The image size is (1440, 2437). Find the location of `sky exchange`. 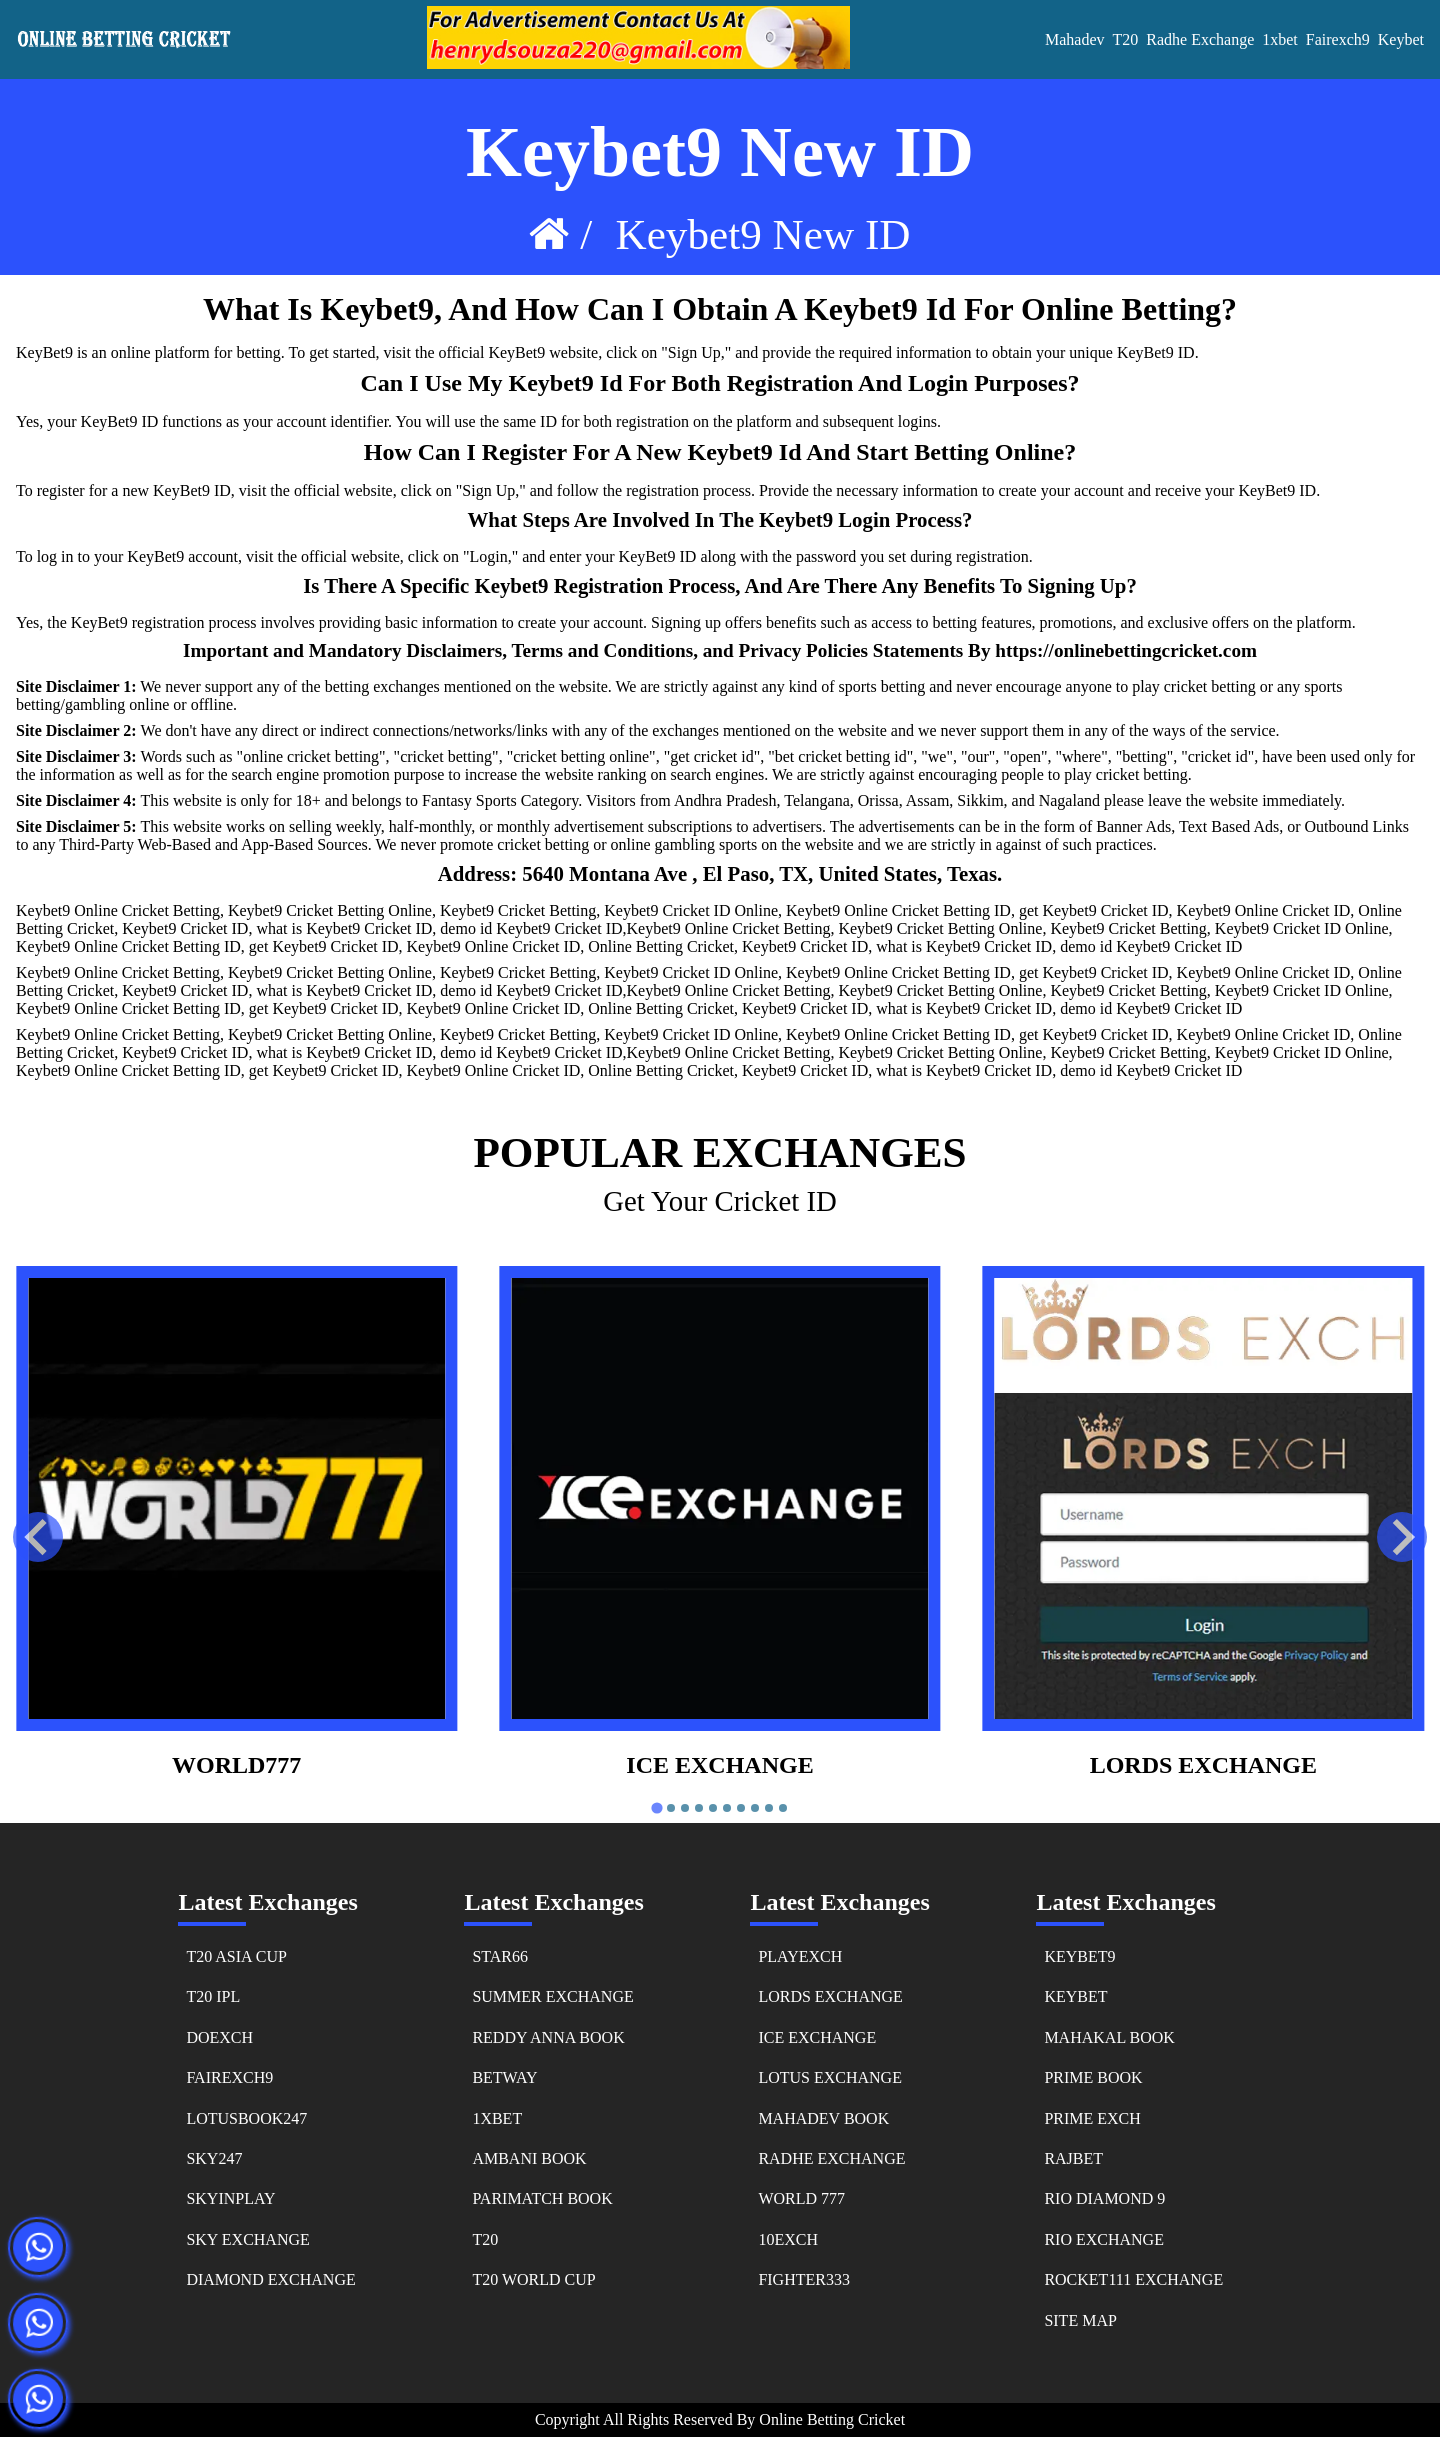

sky exchange is located at coordinates (247, 2239).